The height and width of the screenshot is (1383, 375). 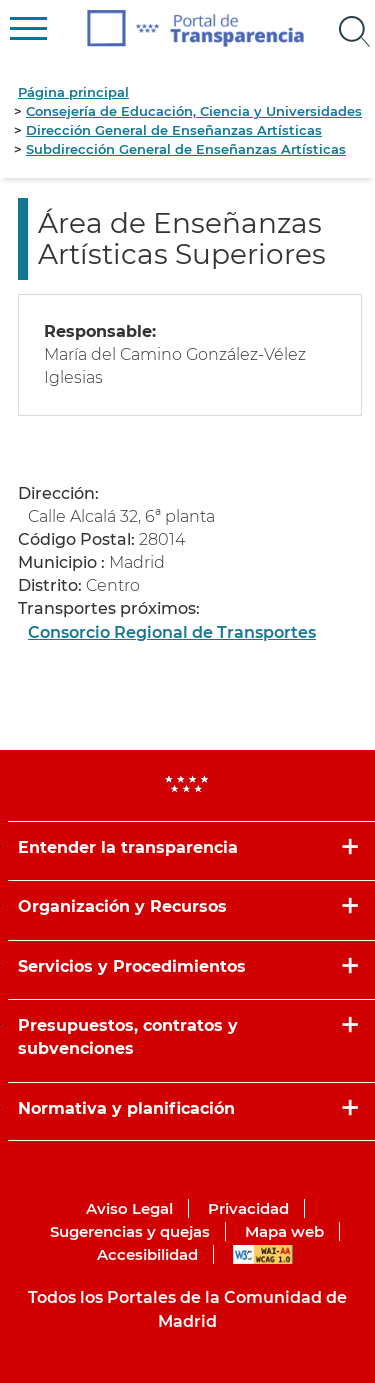 I want to click on Entender la transparencia, so click(x=128, y=847).